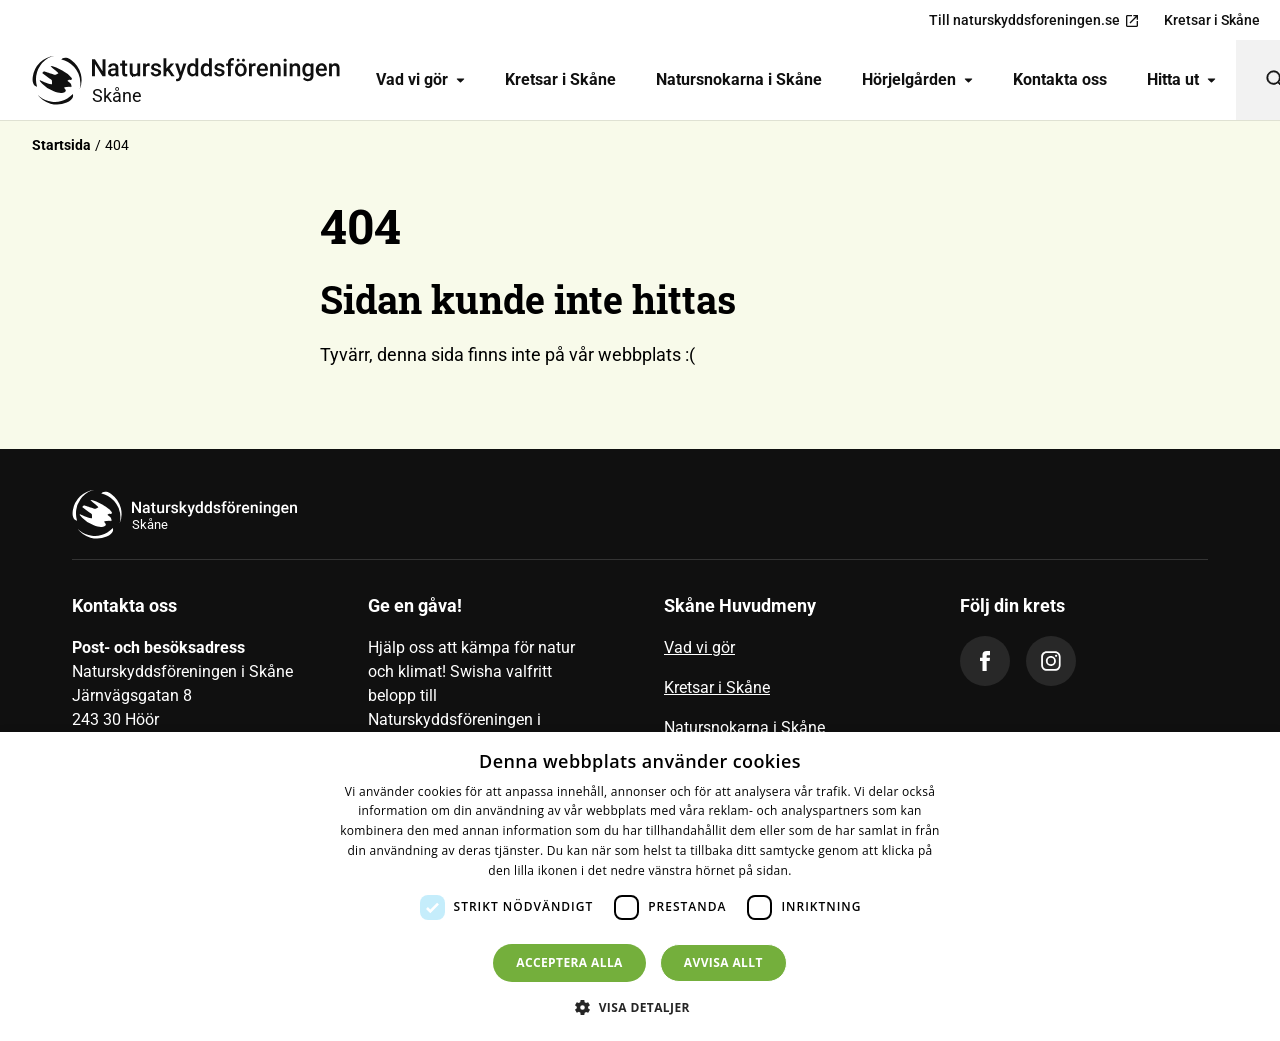 Image resolution: width=1280 pixels, height=1041 pixels. Describe the element at coordinates (1212, 20) in the screenshot. I see `Kretsar i Skåne [menuitem]` at that location.